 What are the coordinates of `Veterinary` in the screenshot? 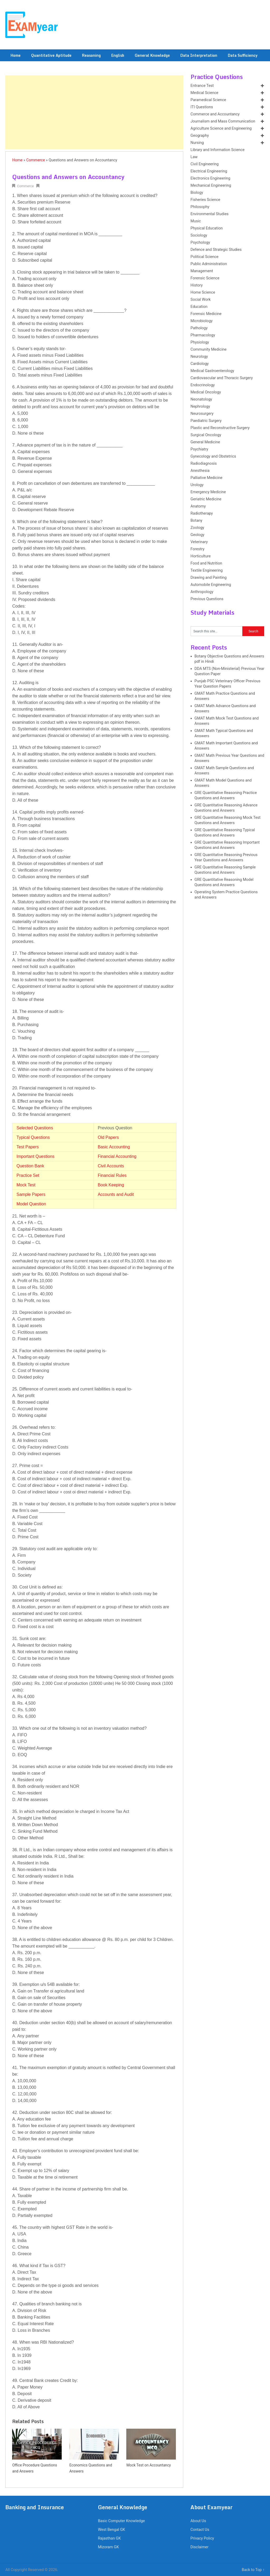 It's located at (199, 542).